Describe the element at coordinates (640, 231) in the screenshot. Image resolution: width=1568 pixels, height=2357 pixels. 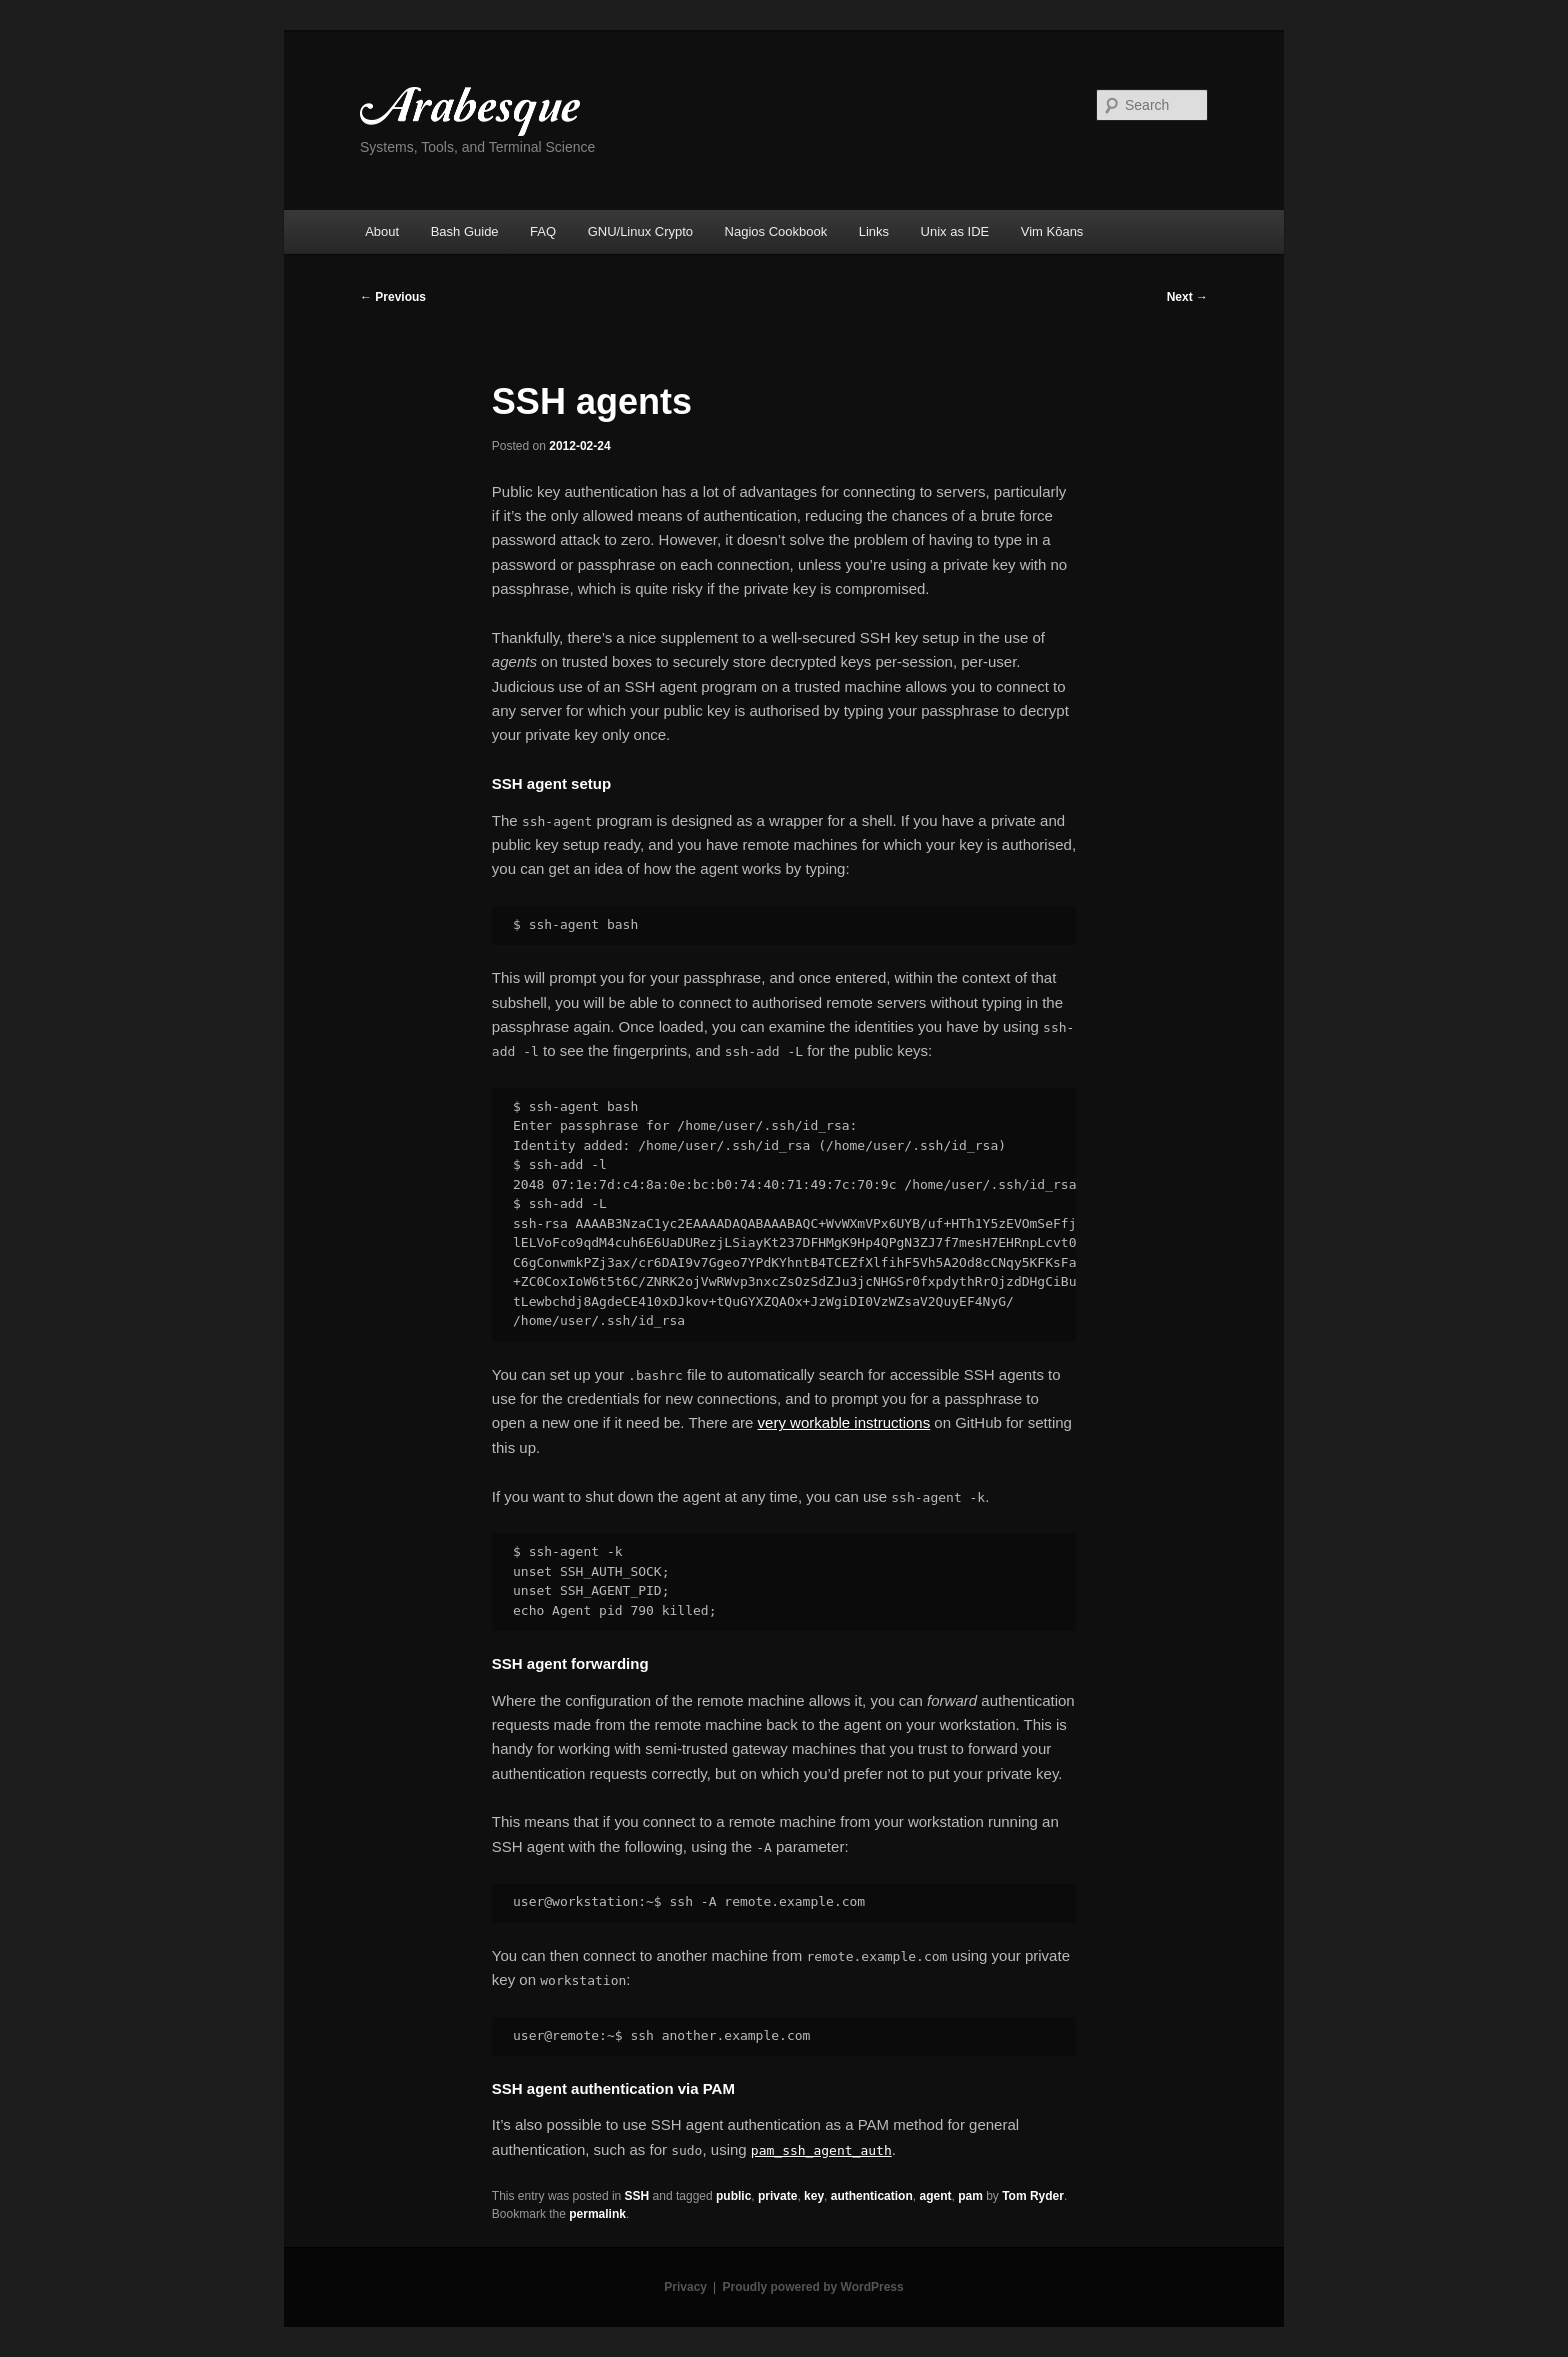
I see `GNU/Linux Crypto` at that location.